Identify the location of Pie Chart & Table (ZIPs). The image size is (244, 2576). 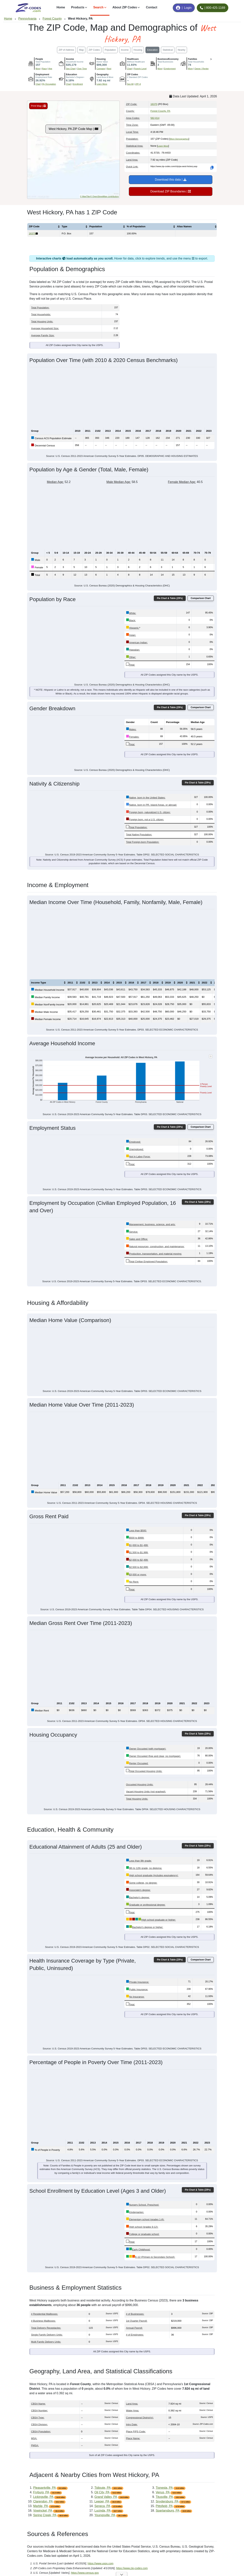
(170, 574).